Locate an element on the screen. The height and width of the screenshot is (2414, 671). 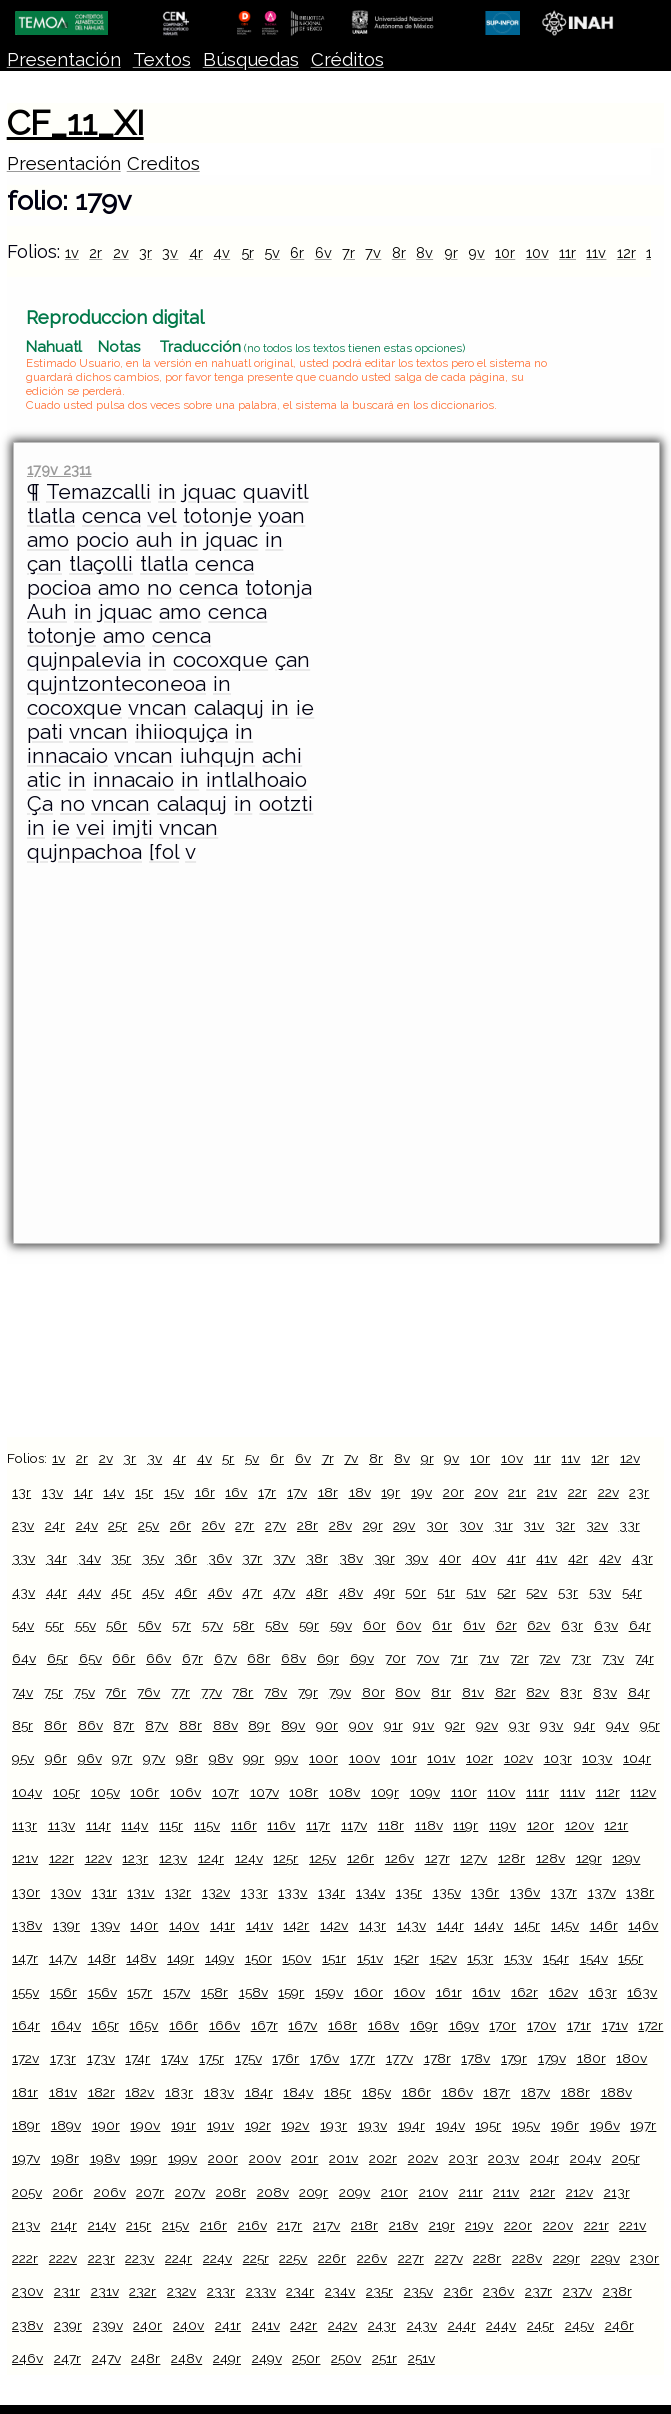
46v is located at coordinates (220, 1592).